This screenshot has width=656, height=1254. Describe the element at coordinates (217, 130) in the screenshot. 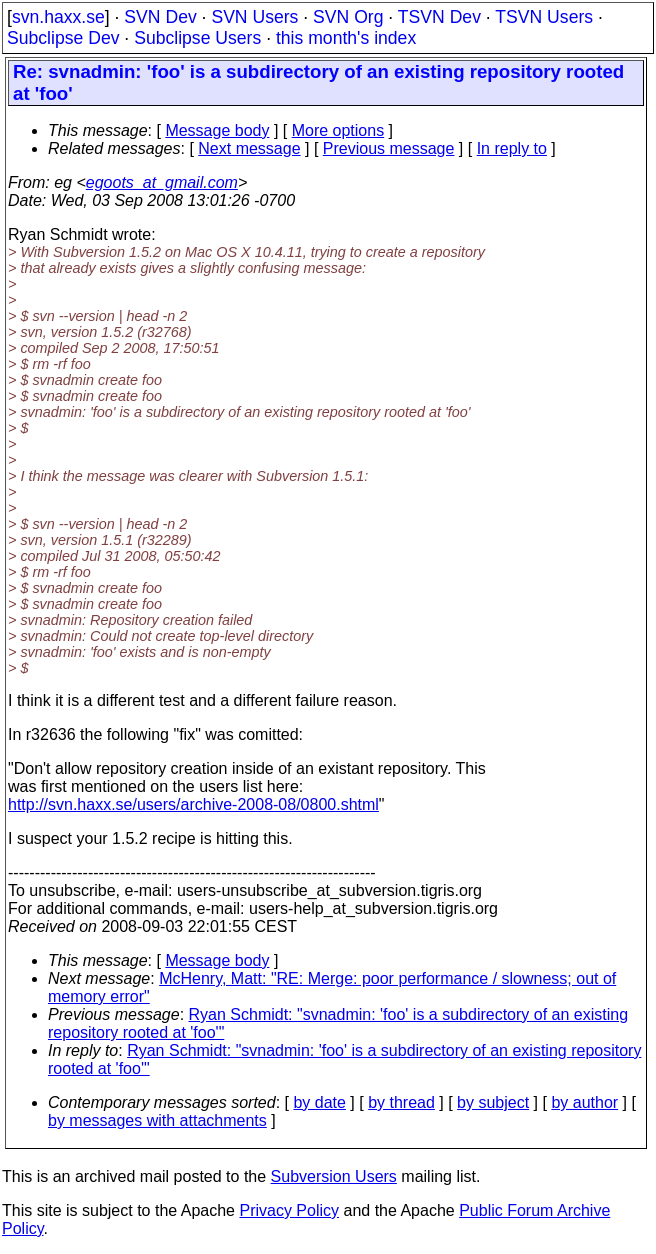

I see `Message body` at that location.